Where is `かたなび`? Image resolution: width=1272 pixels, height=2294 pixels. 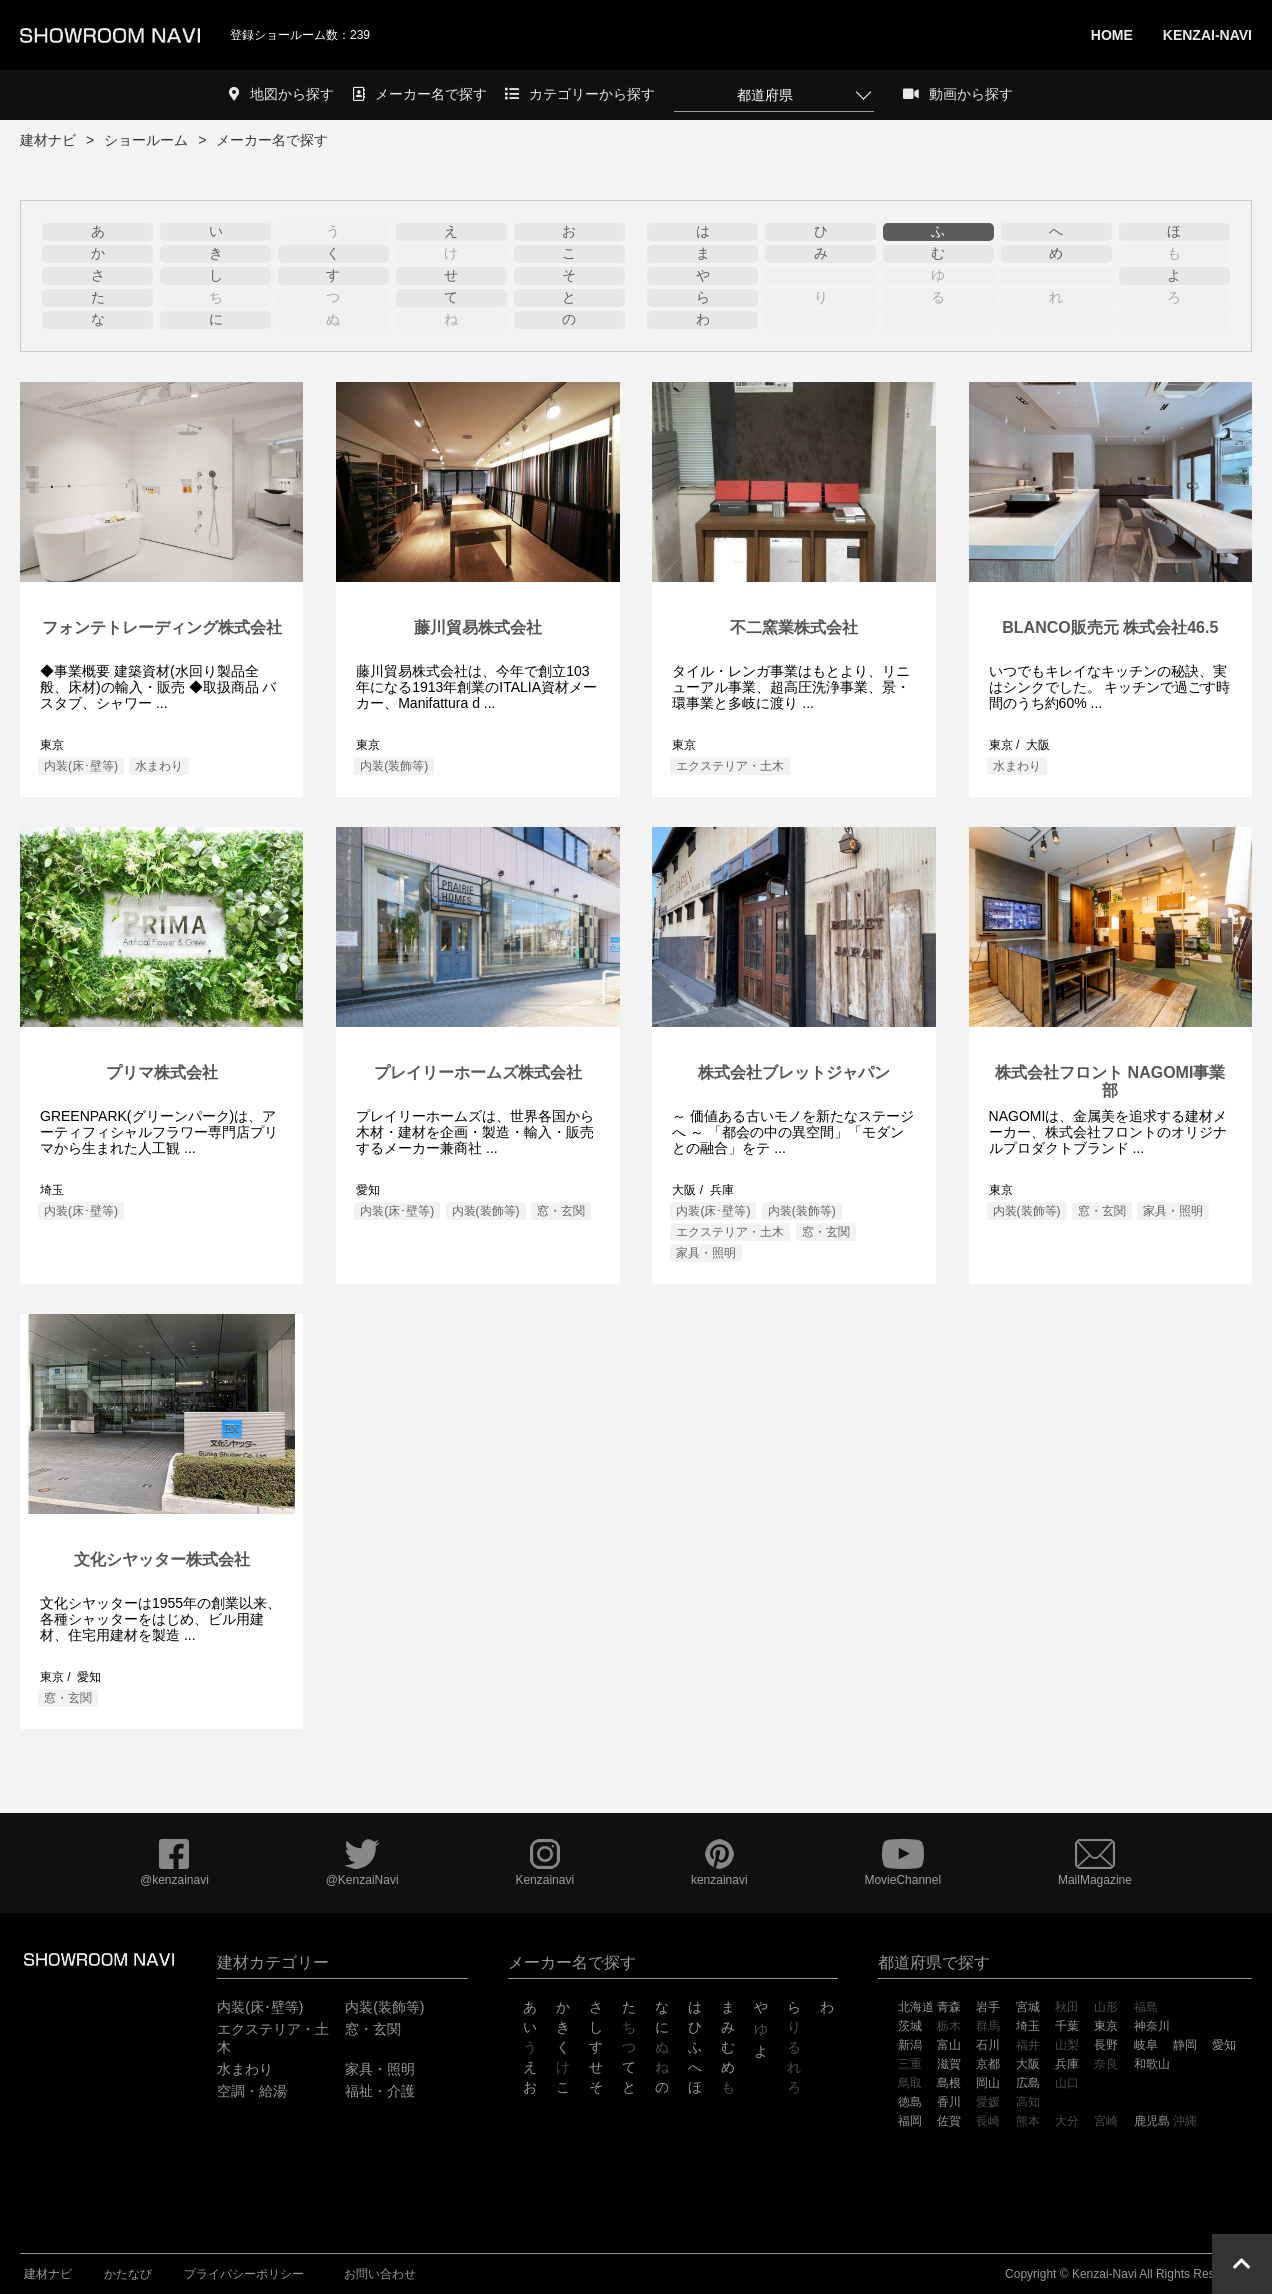 かたなび is located at coordinates (128, 2274).